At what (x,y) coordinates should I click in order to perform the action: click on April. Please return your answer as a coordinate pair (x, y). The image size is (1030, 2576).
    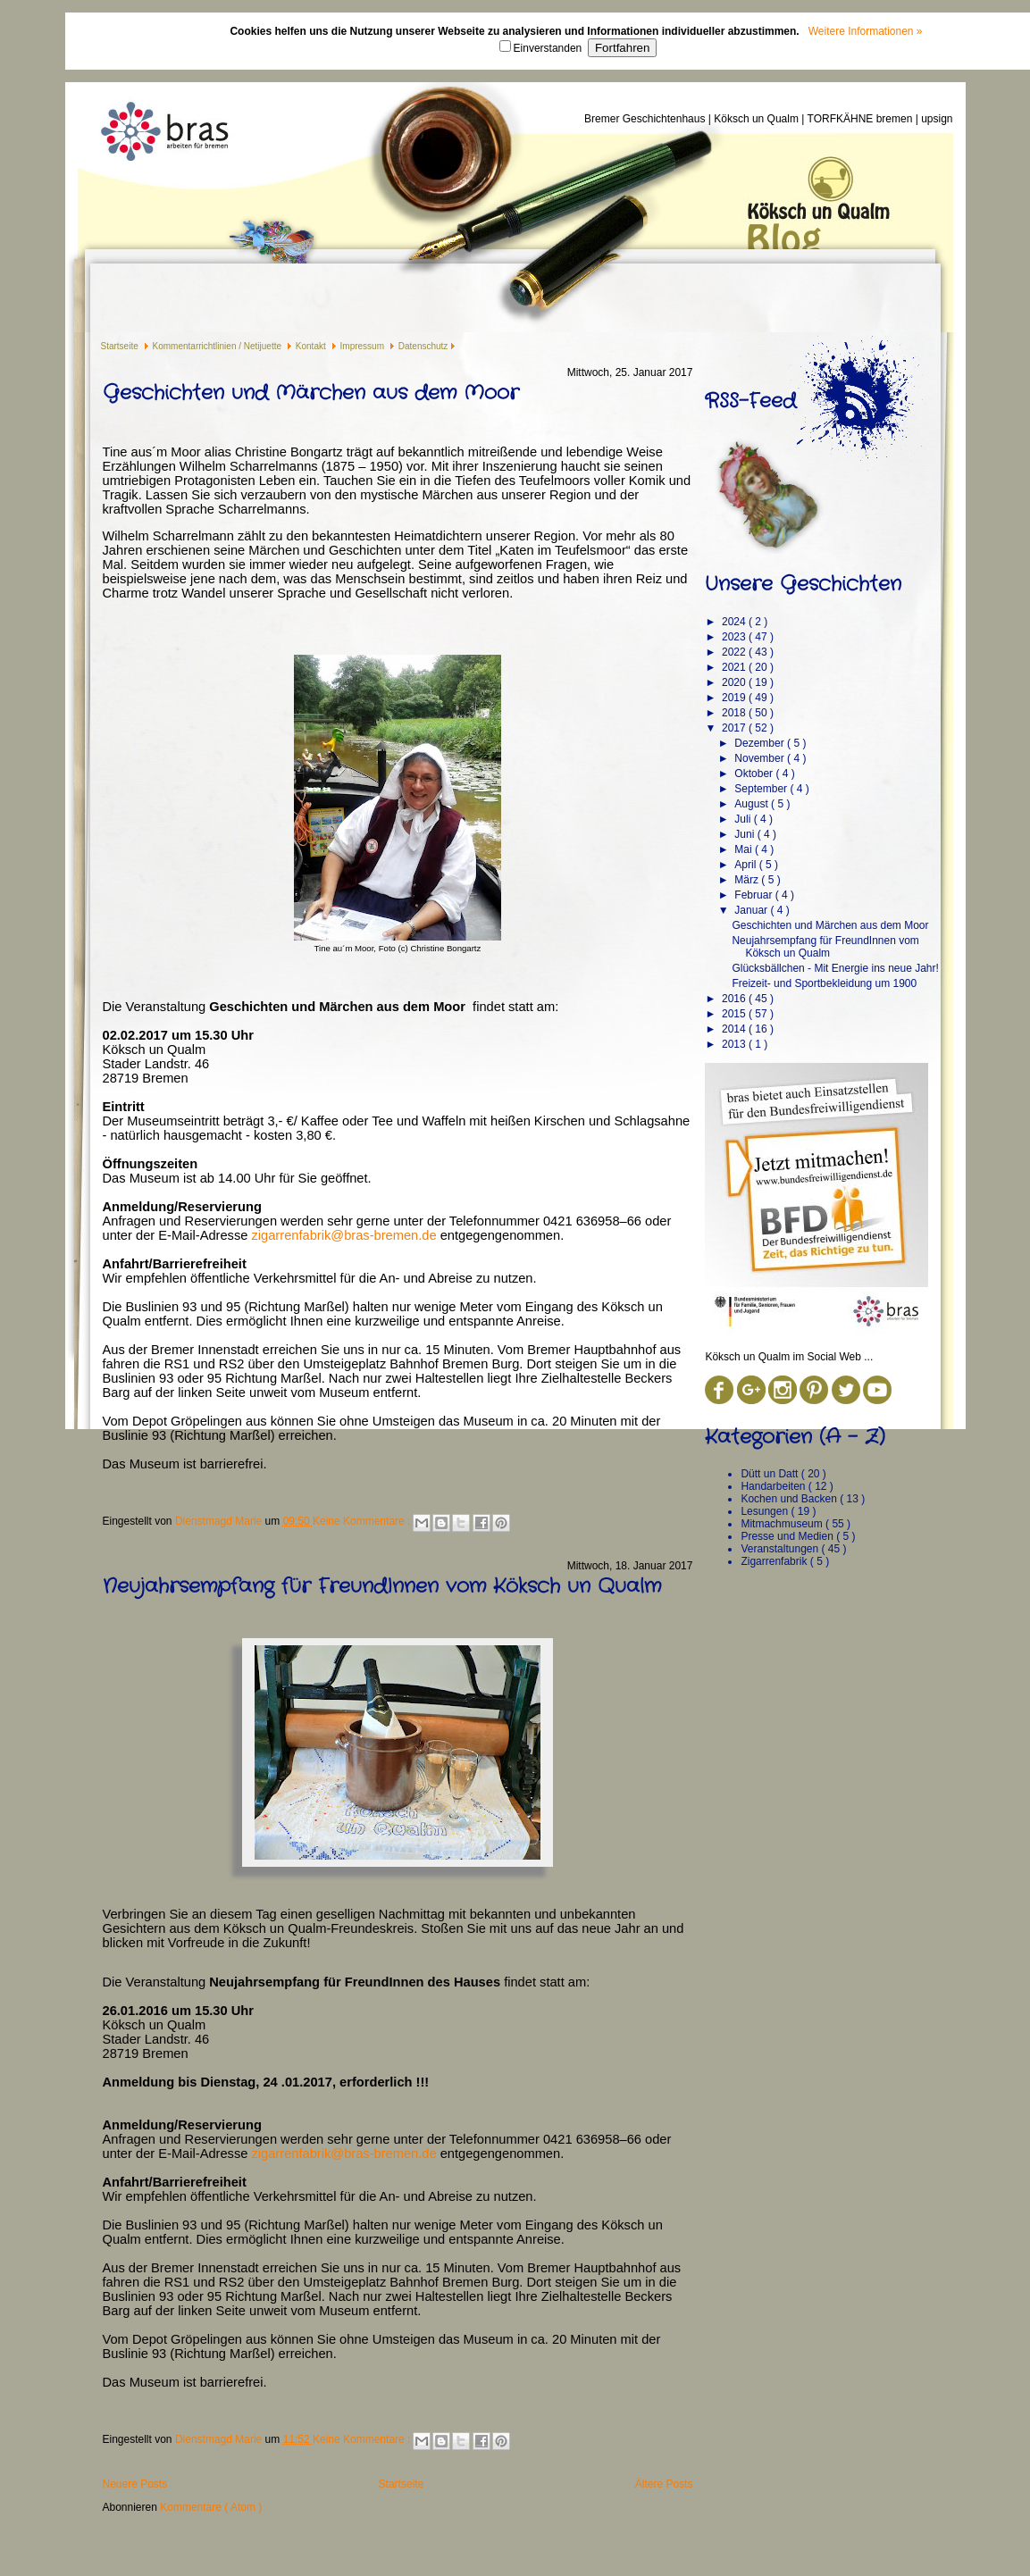
    Looking at the image, I should click on (746, 864).